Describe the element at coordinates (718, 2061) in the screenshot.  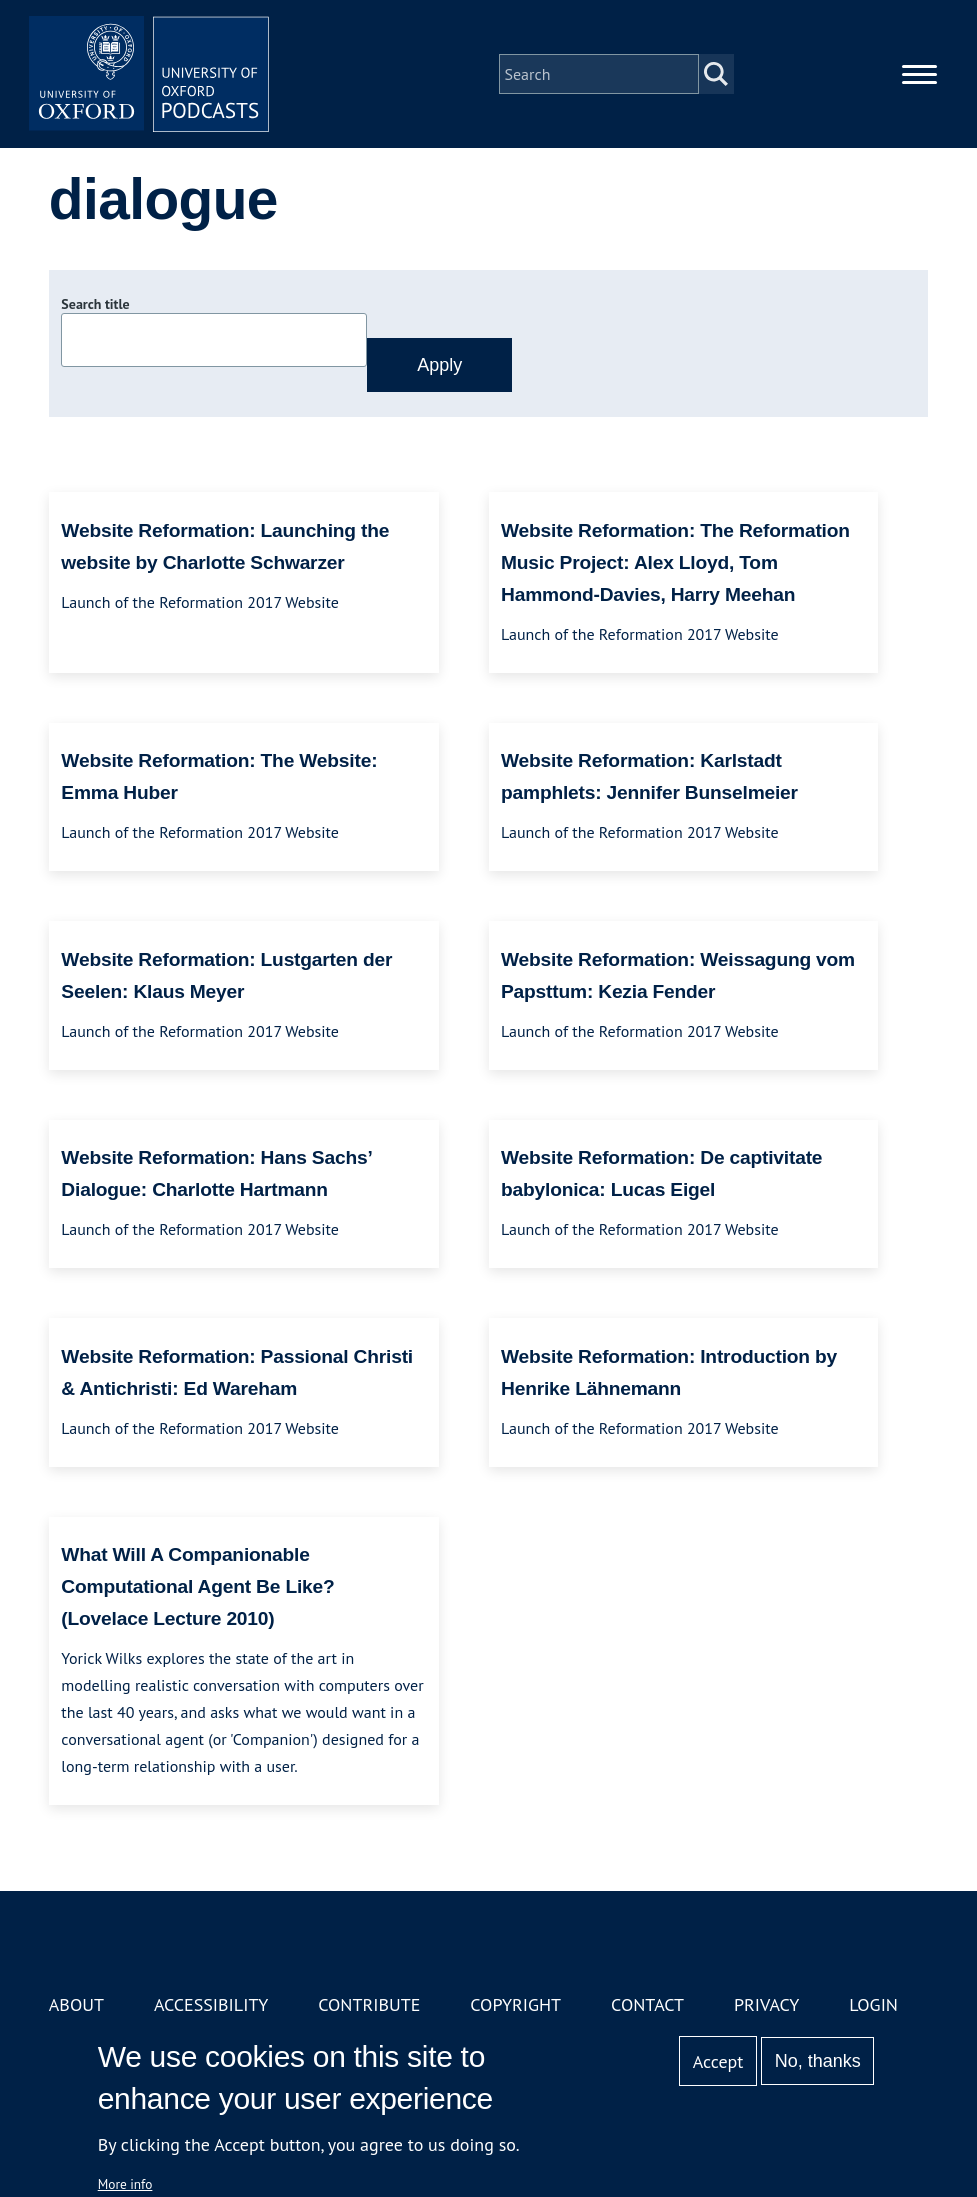
I see `Accept` at that location.